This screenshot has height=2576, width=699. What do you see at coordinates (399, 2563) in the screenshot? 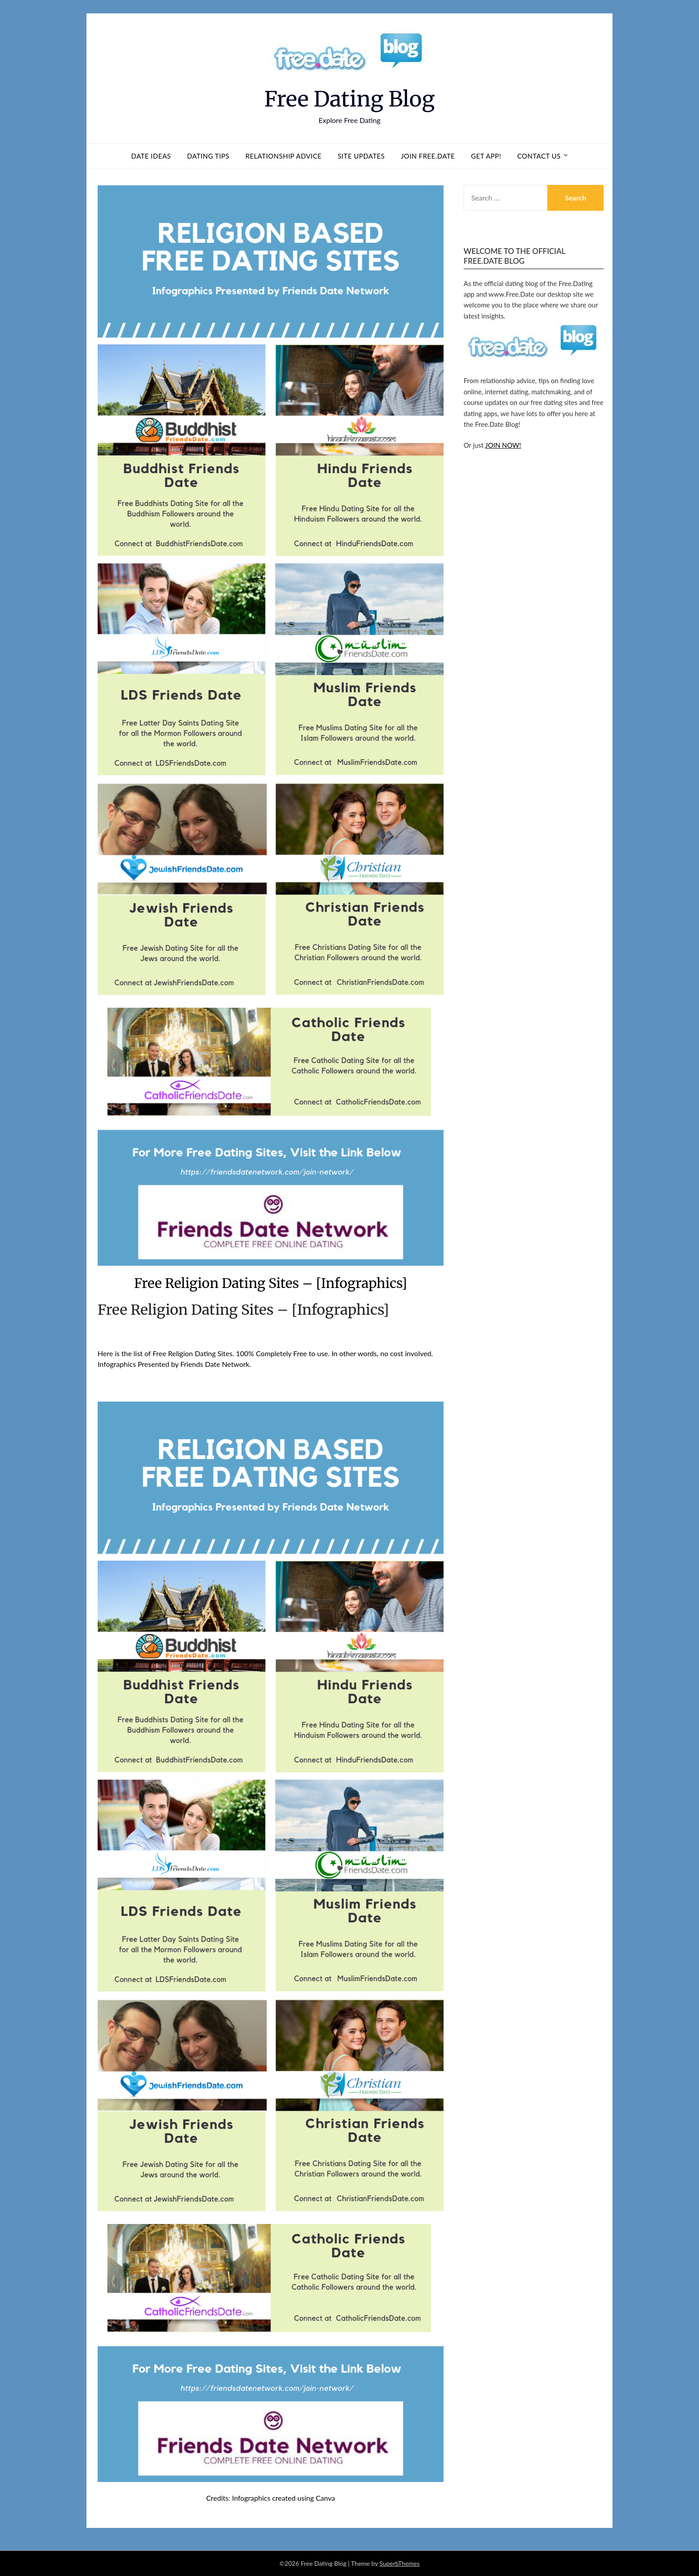
I see `SuperbThemes` at bounding box center [399, 2563].